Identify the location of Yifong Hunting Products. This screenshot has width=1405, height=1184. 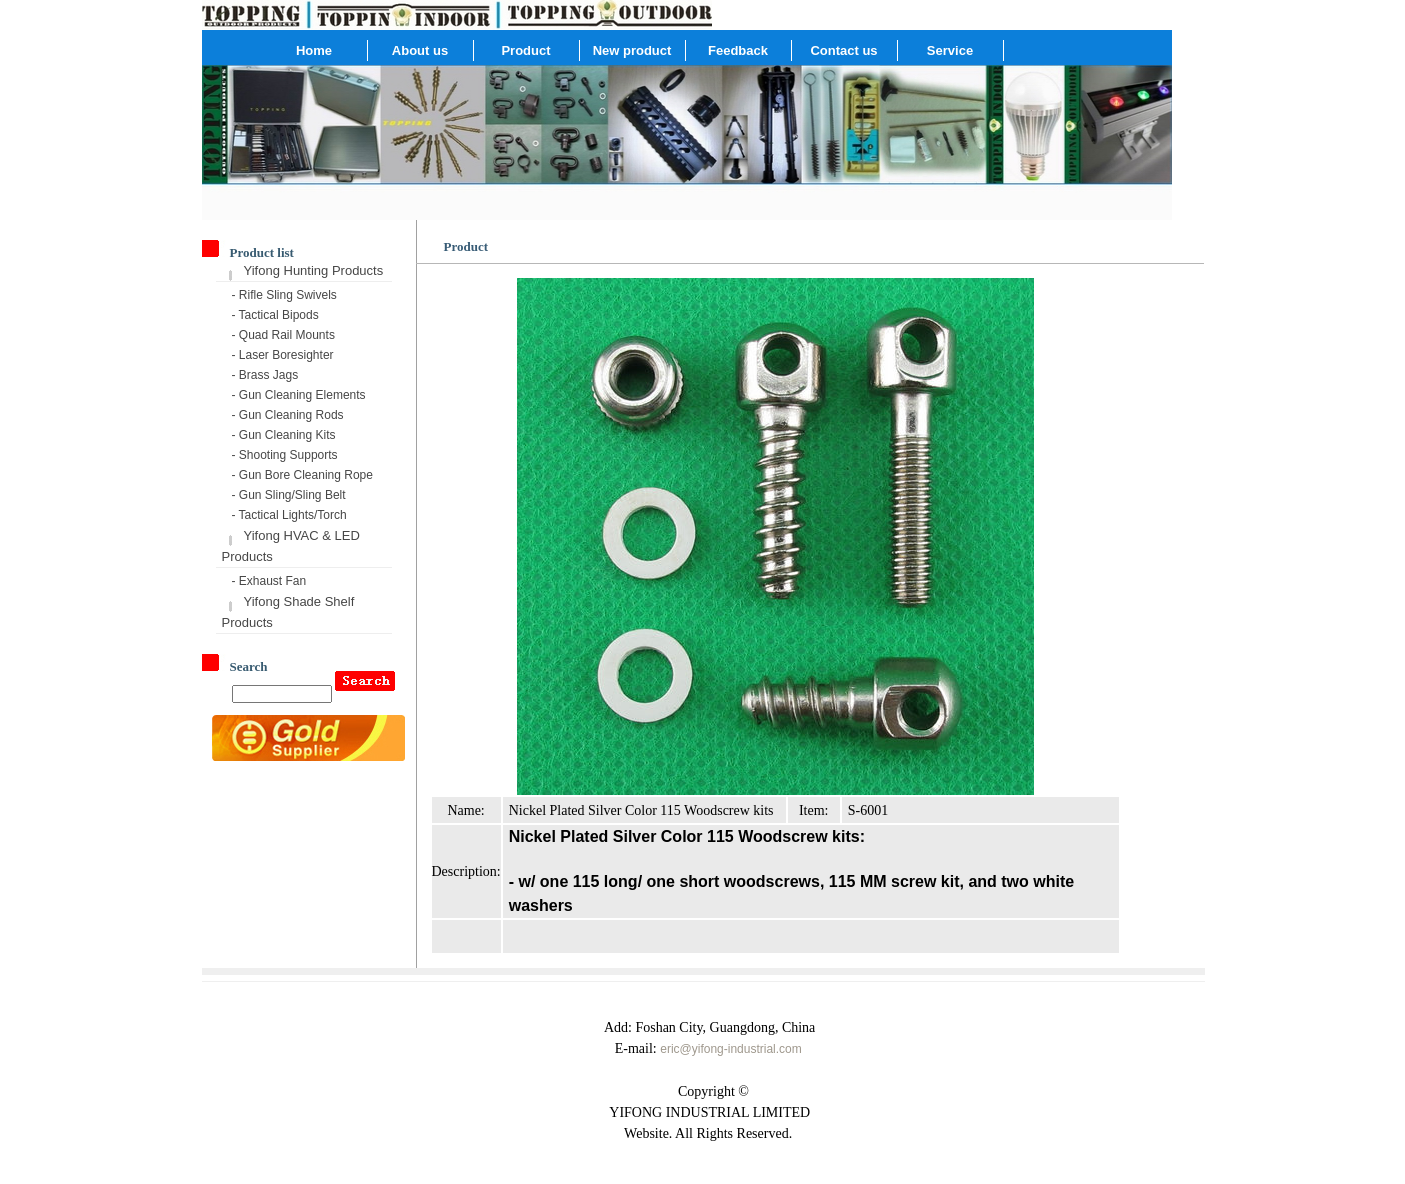
(314, 270).